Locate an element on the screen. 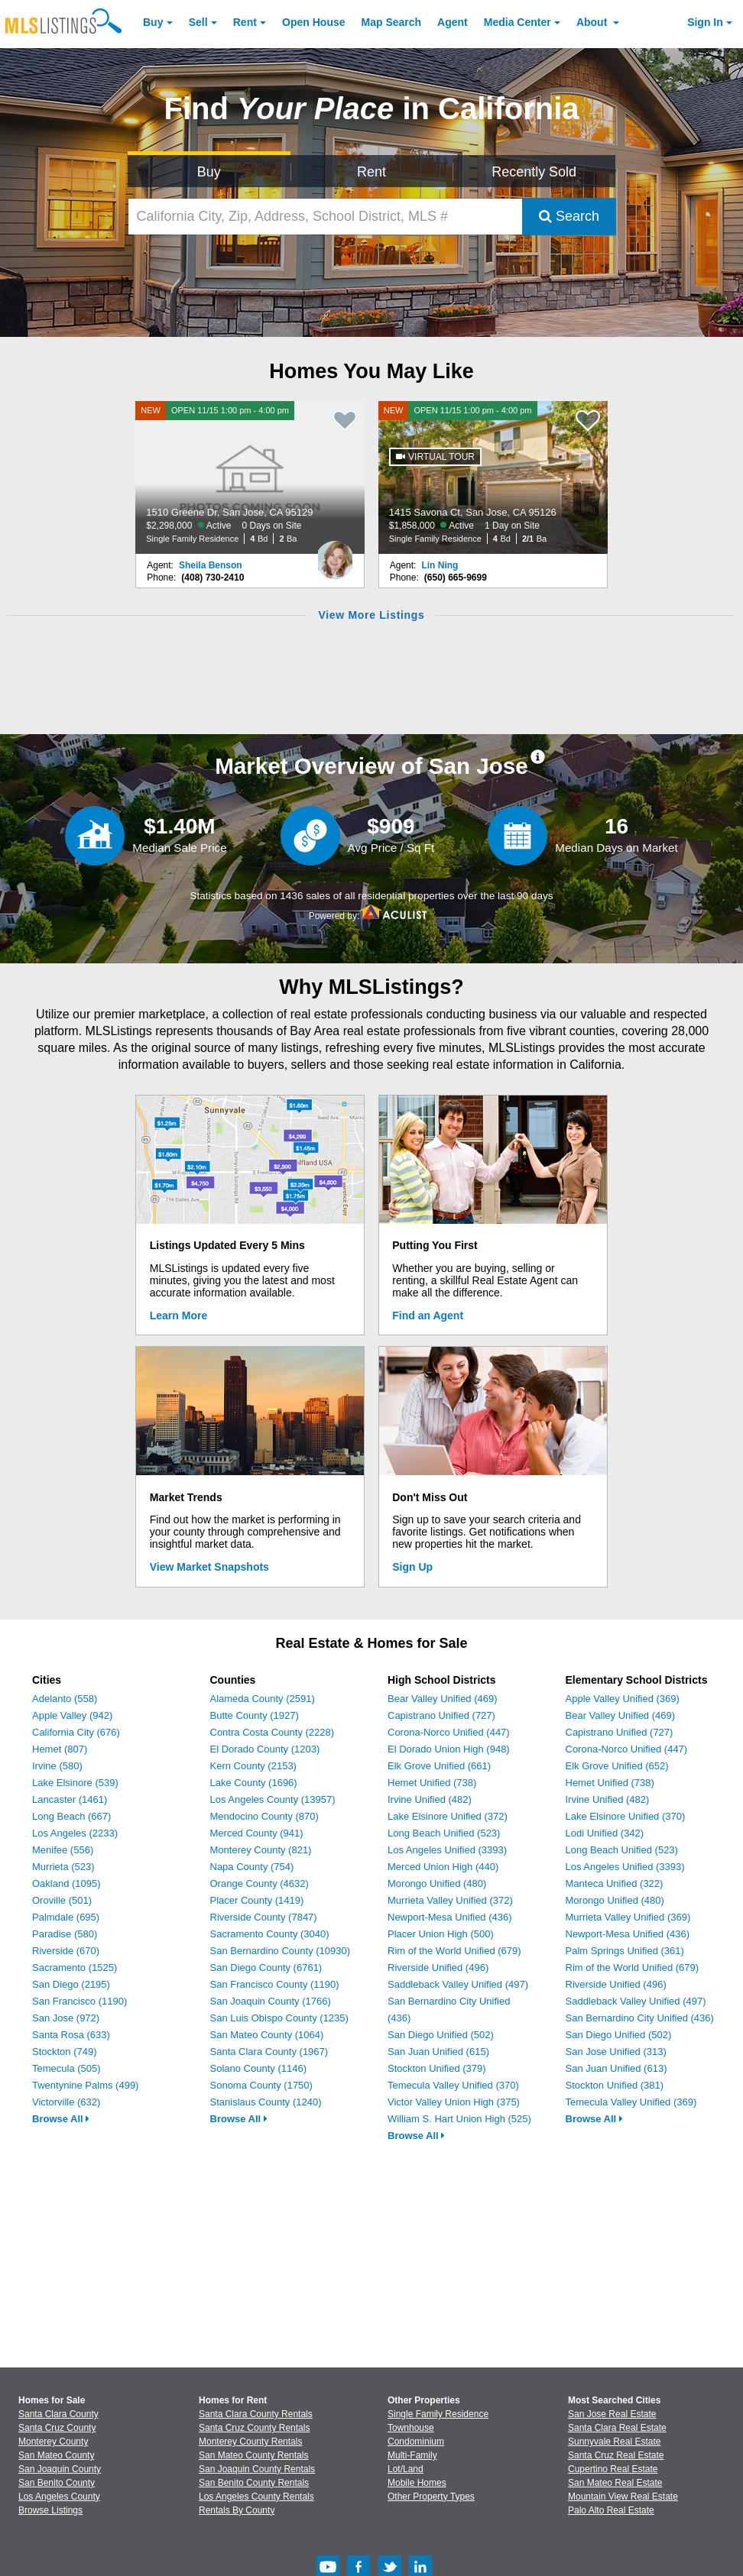 Image resolution: width=743 pixels, height=2576 pixels. Map Search [Search for Properties Using Map Search] is located at coordinates (392, 22).